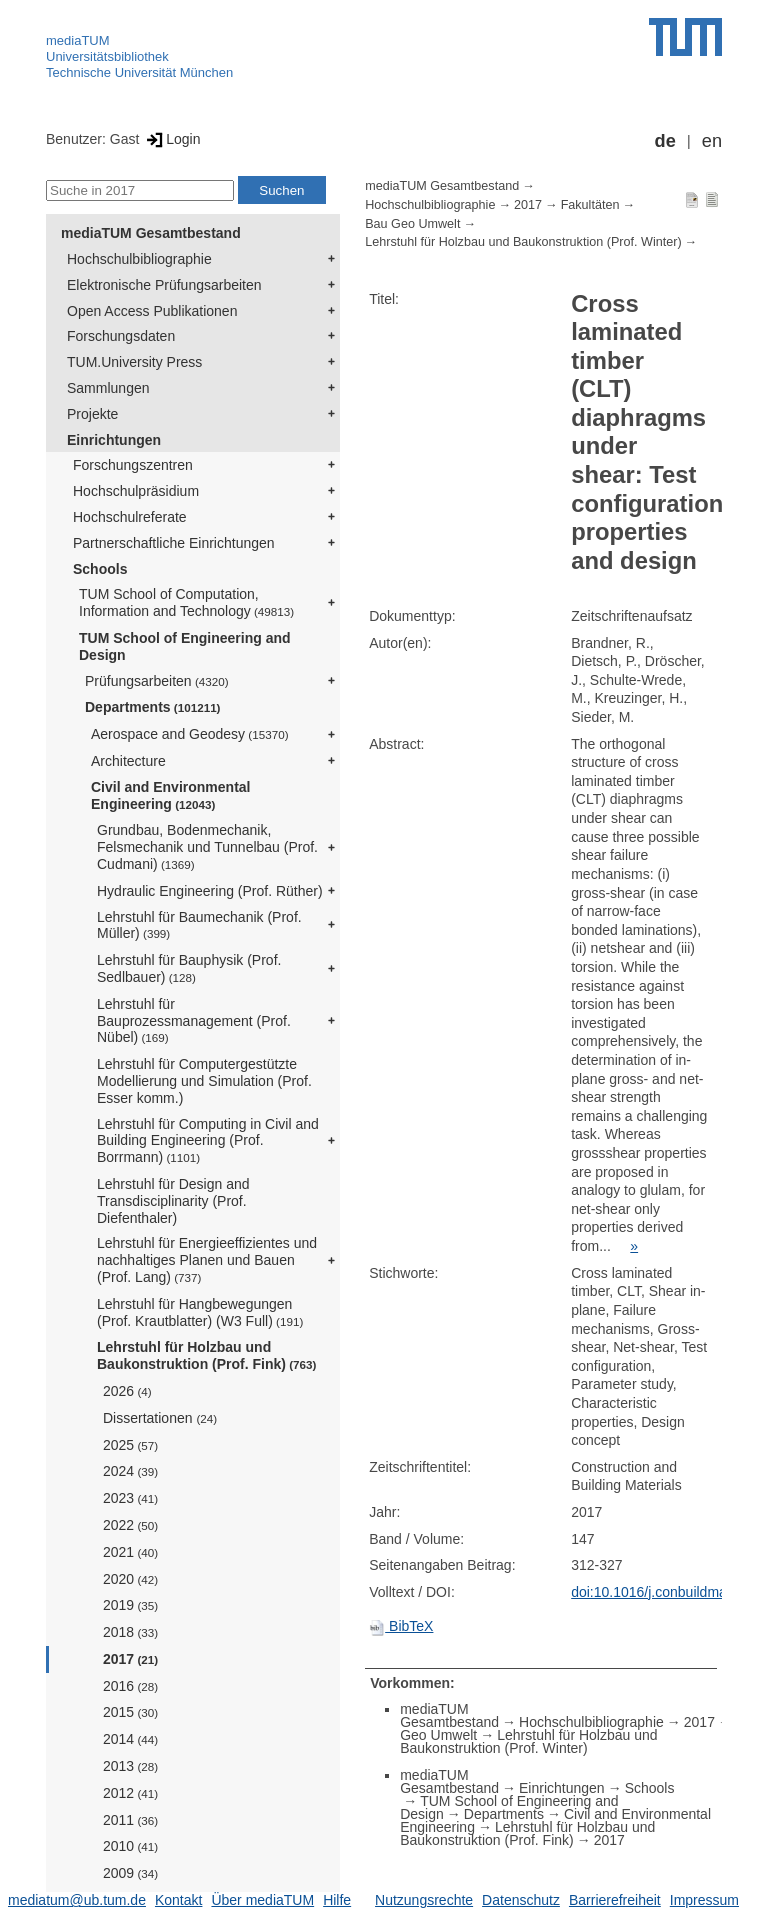 This screenshot has height=1916, width=768. Describe the element at coordinates (153, 707) in the screenshot. I see `Departments` at that location.